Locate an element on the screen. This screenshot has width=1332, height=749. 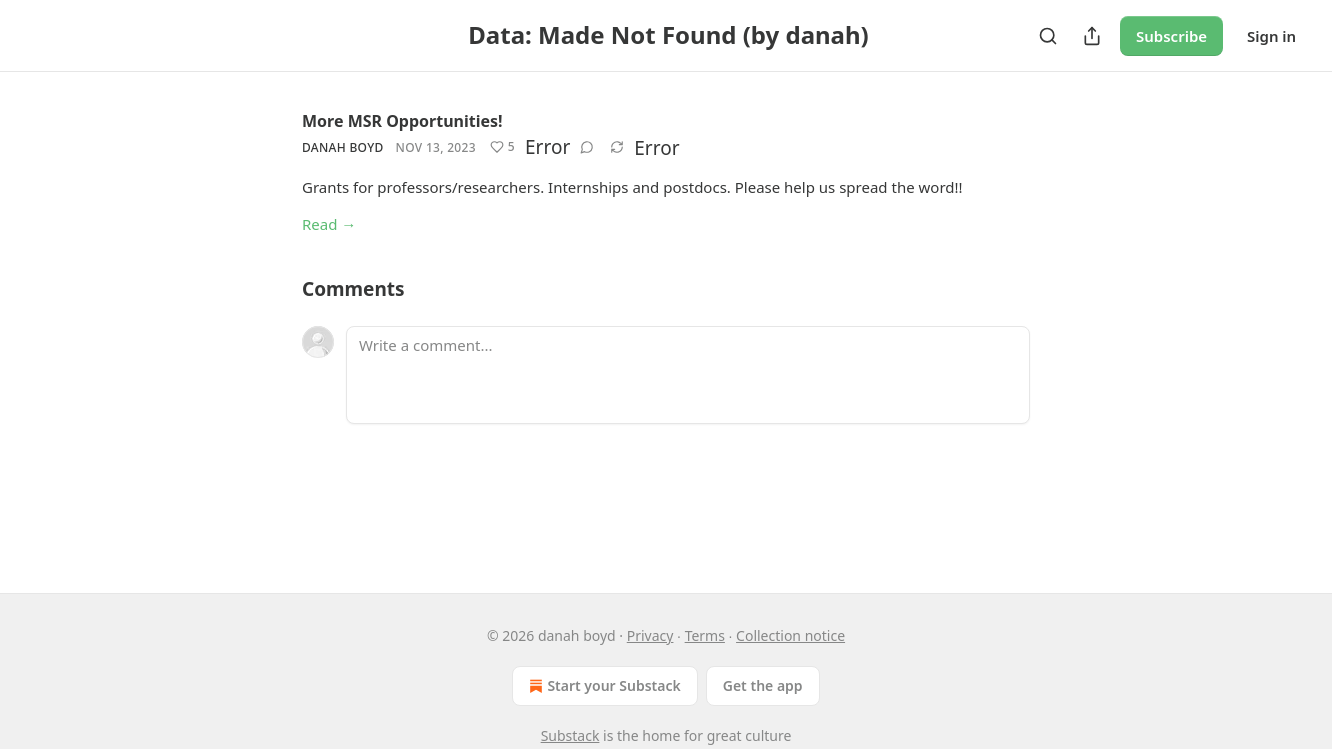
Read → is located at coordinates (329, 224).